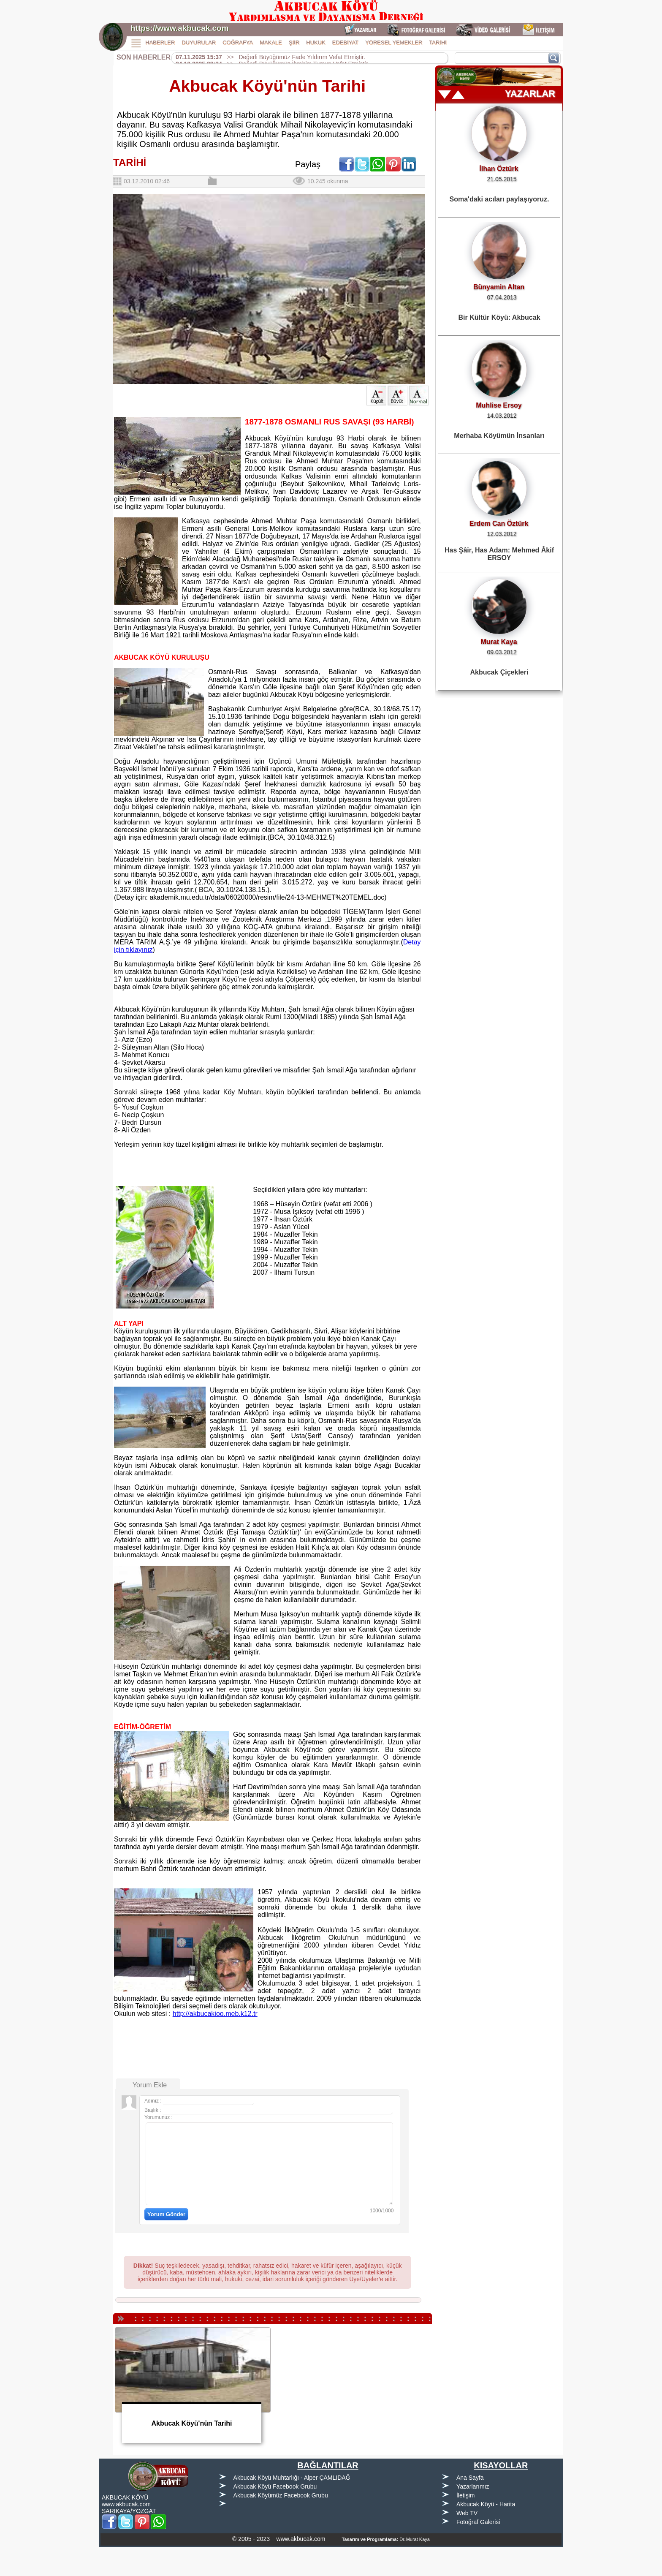 This screenshot has height=2576, width=662. What do you see at coordinates (467, 2513) in the screenshot?
I see `Web TV` at bounding box center [467, 2513].